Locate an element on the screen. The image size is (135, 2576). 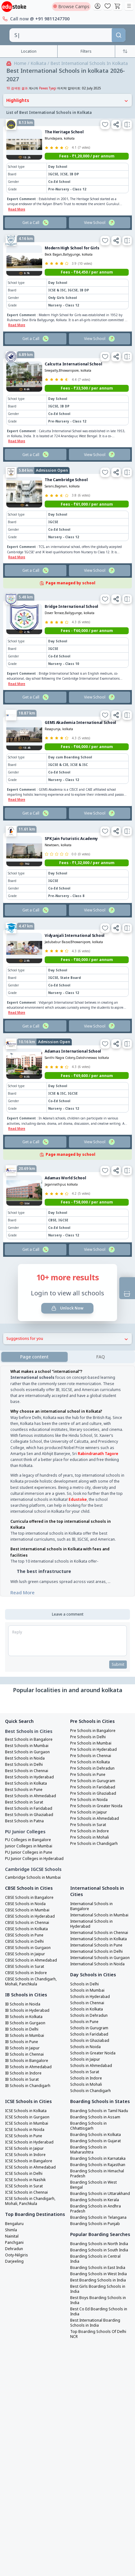
IB Schools in Hyderabad is located at coordinates (27, 1997).